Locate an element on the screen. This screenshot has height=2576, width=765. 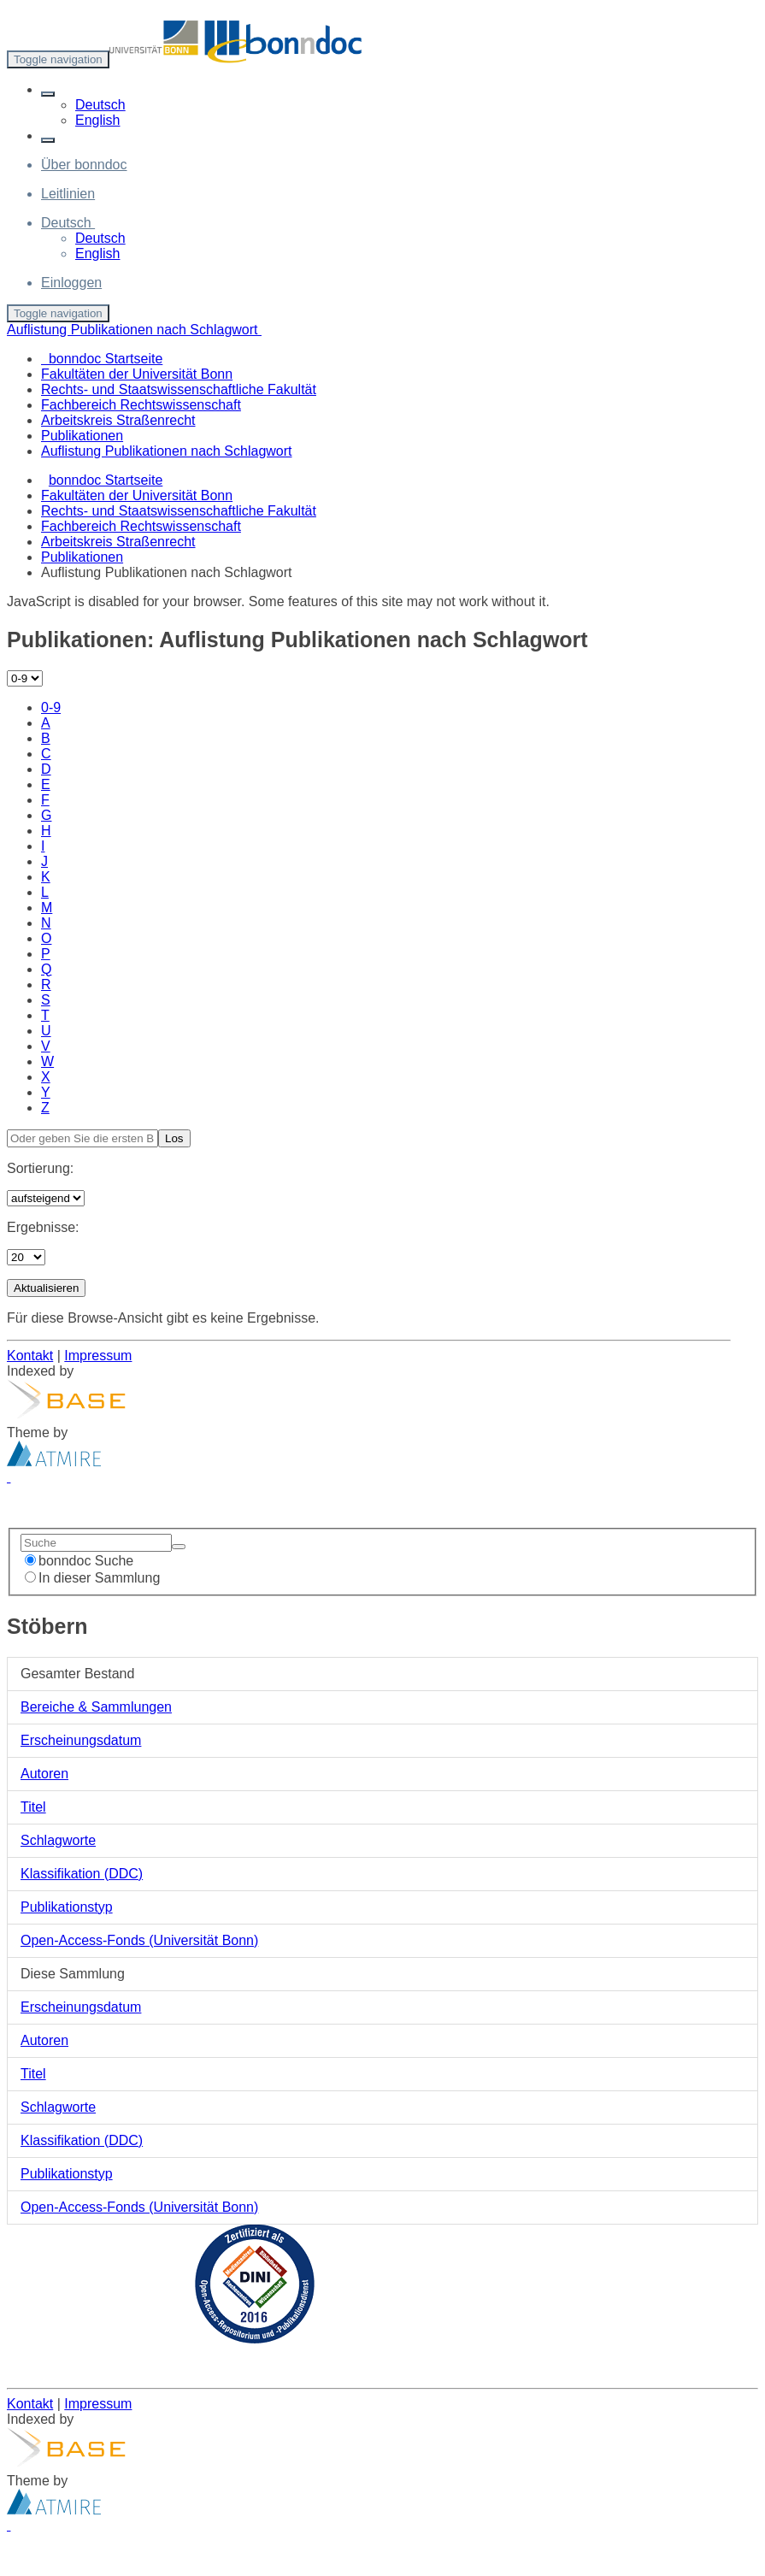
Arbeitskreis Straßenrecht [menuitem] is located at coordinates (118, 420).